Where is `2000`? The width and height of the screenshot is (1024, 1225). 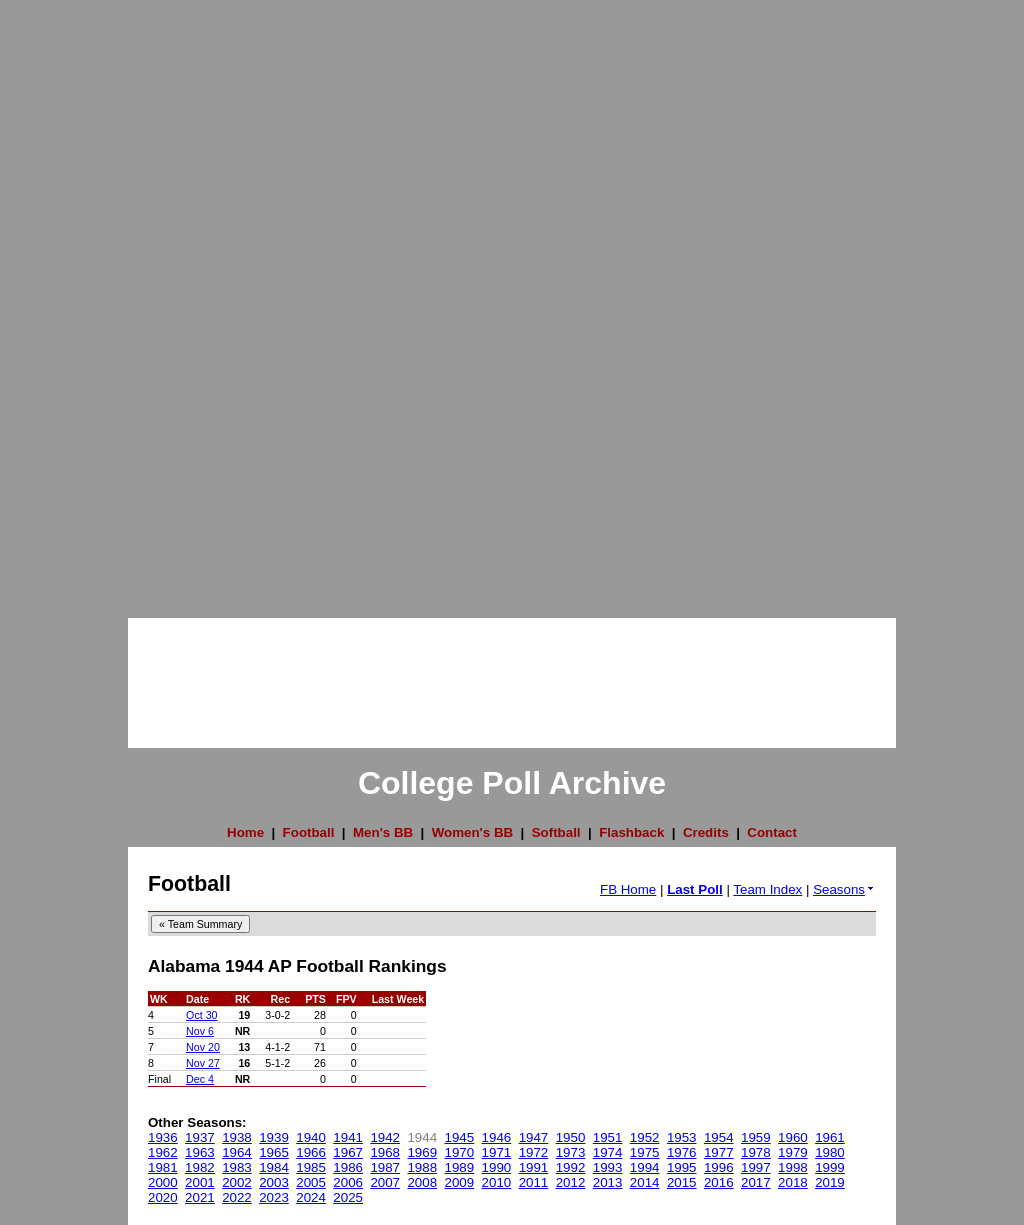 2000 is located at coordinates (163, 1182).